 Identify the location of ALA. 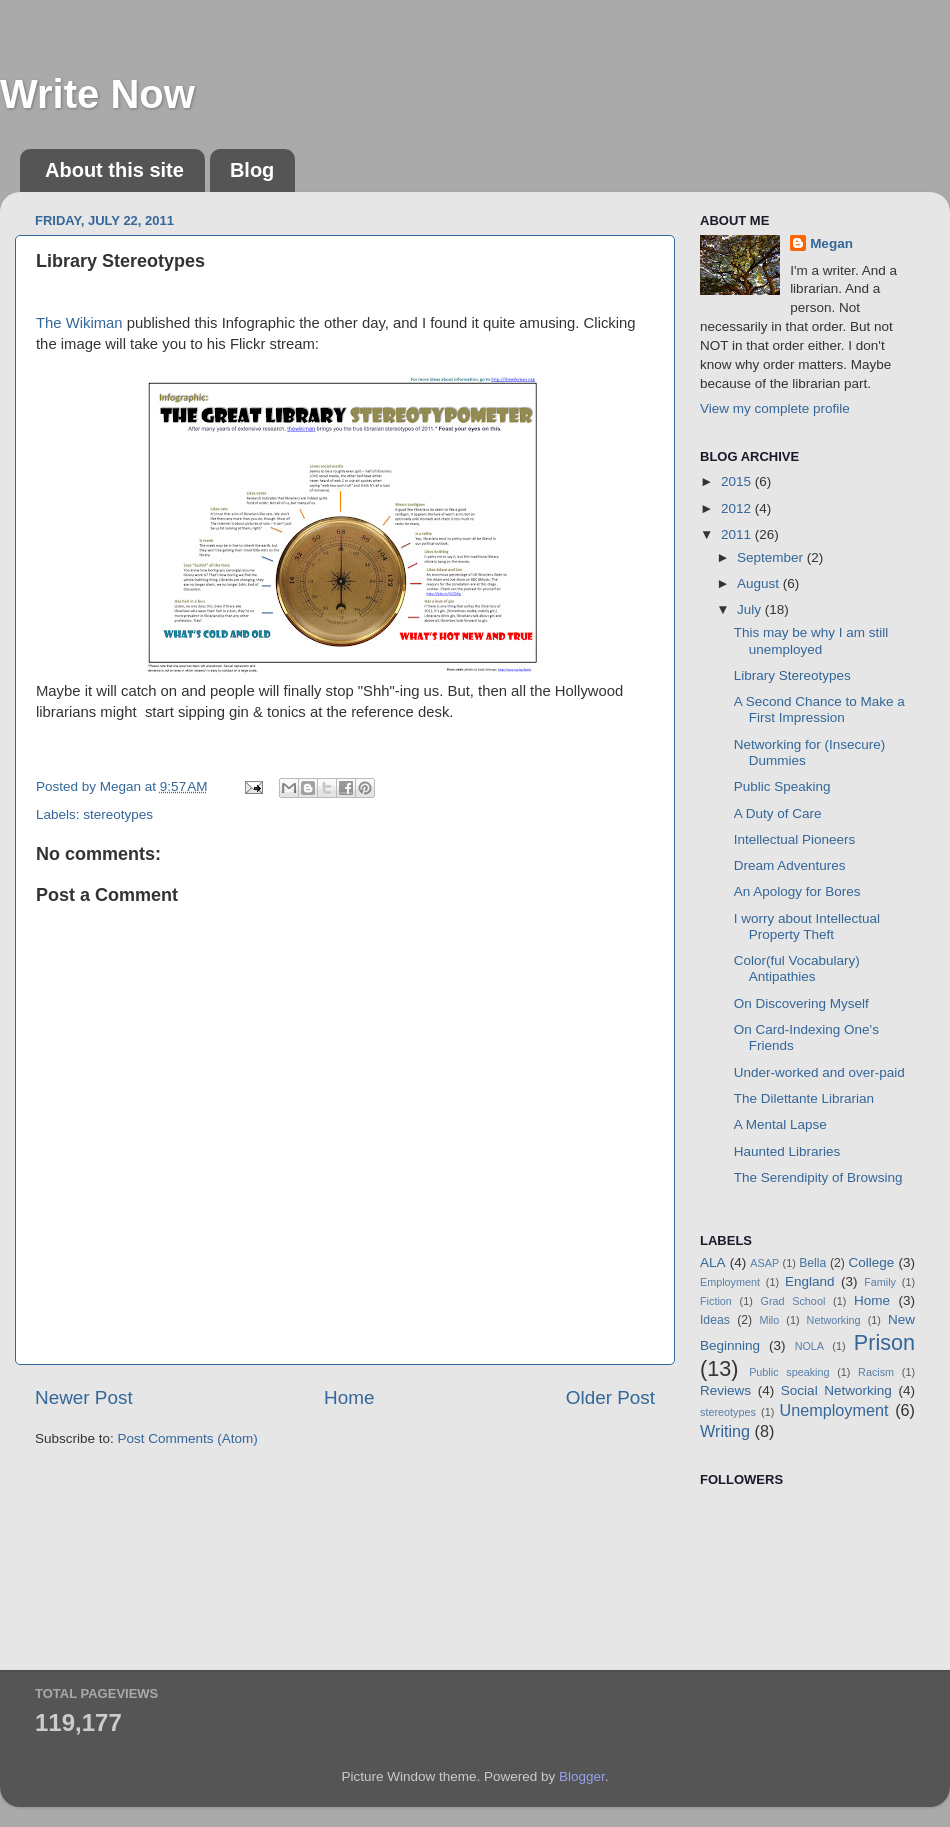
(713, 1262).